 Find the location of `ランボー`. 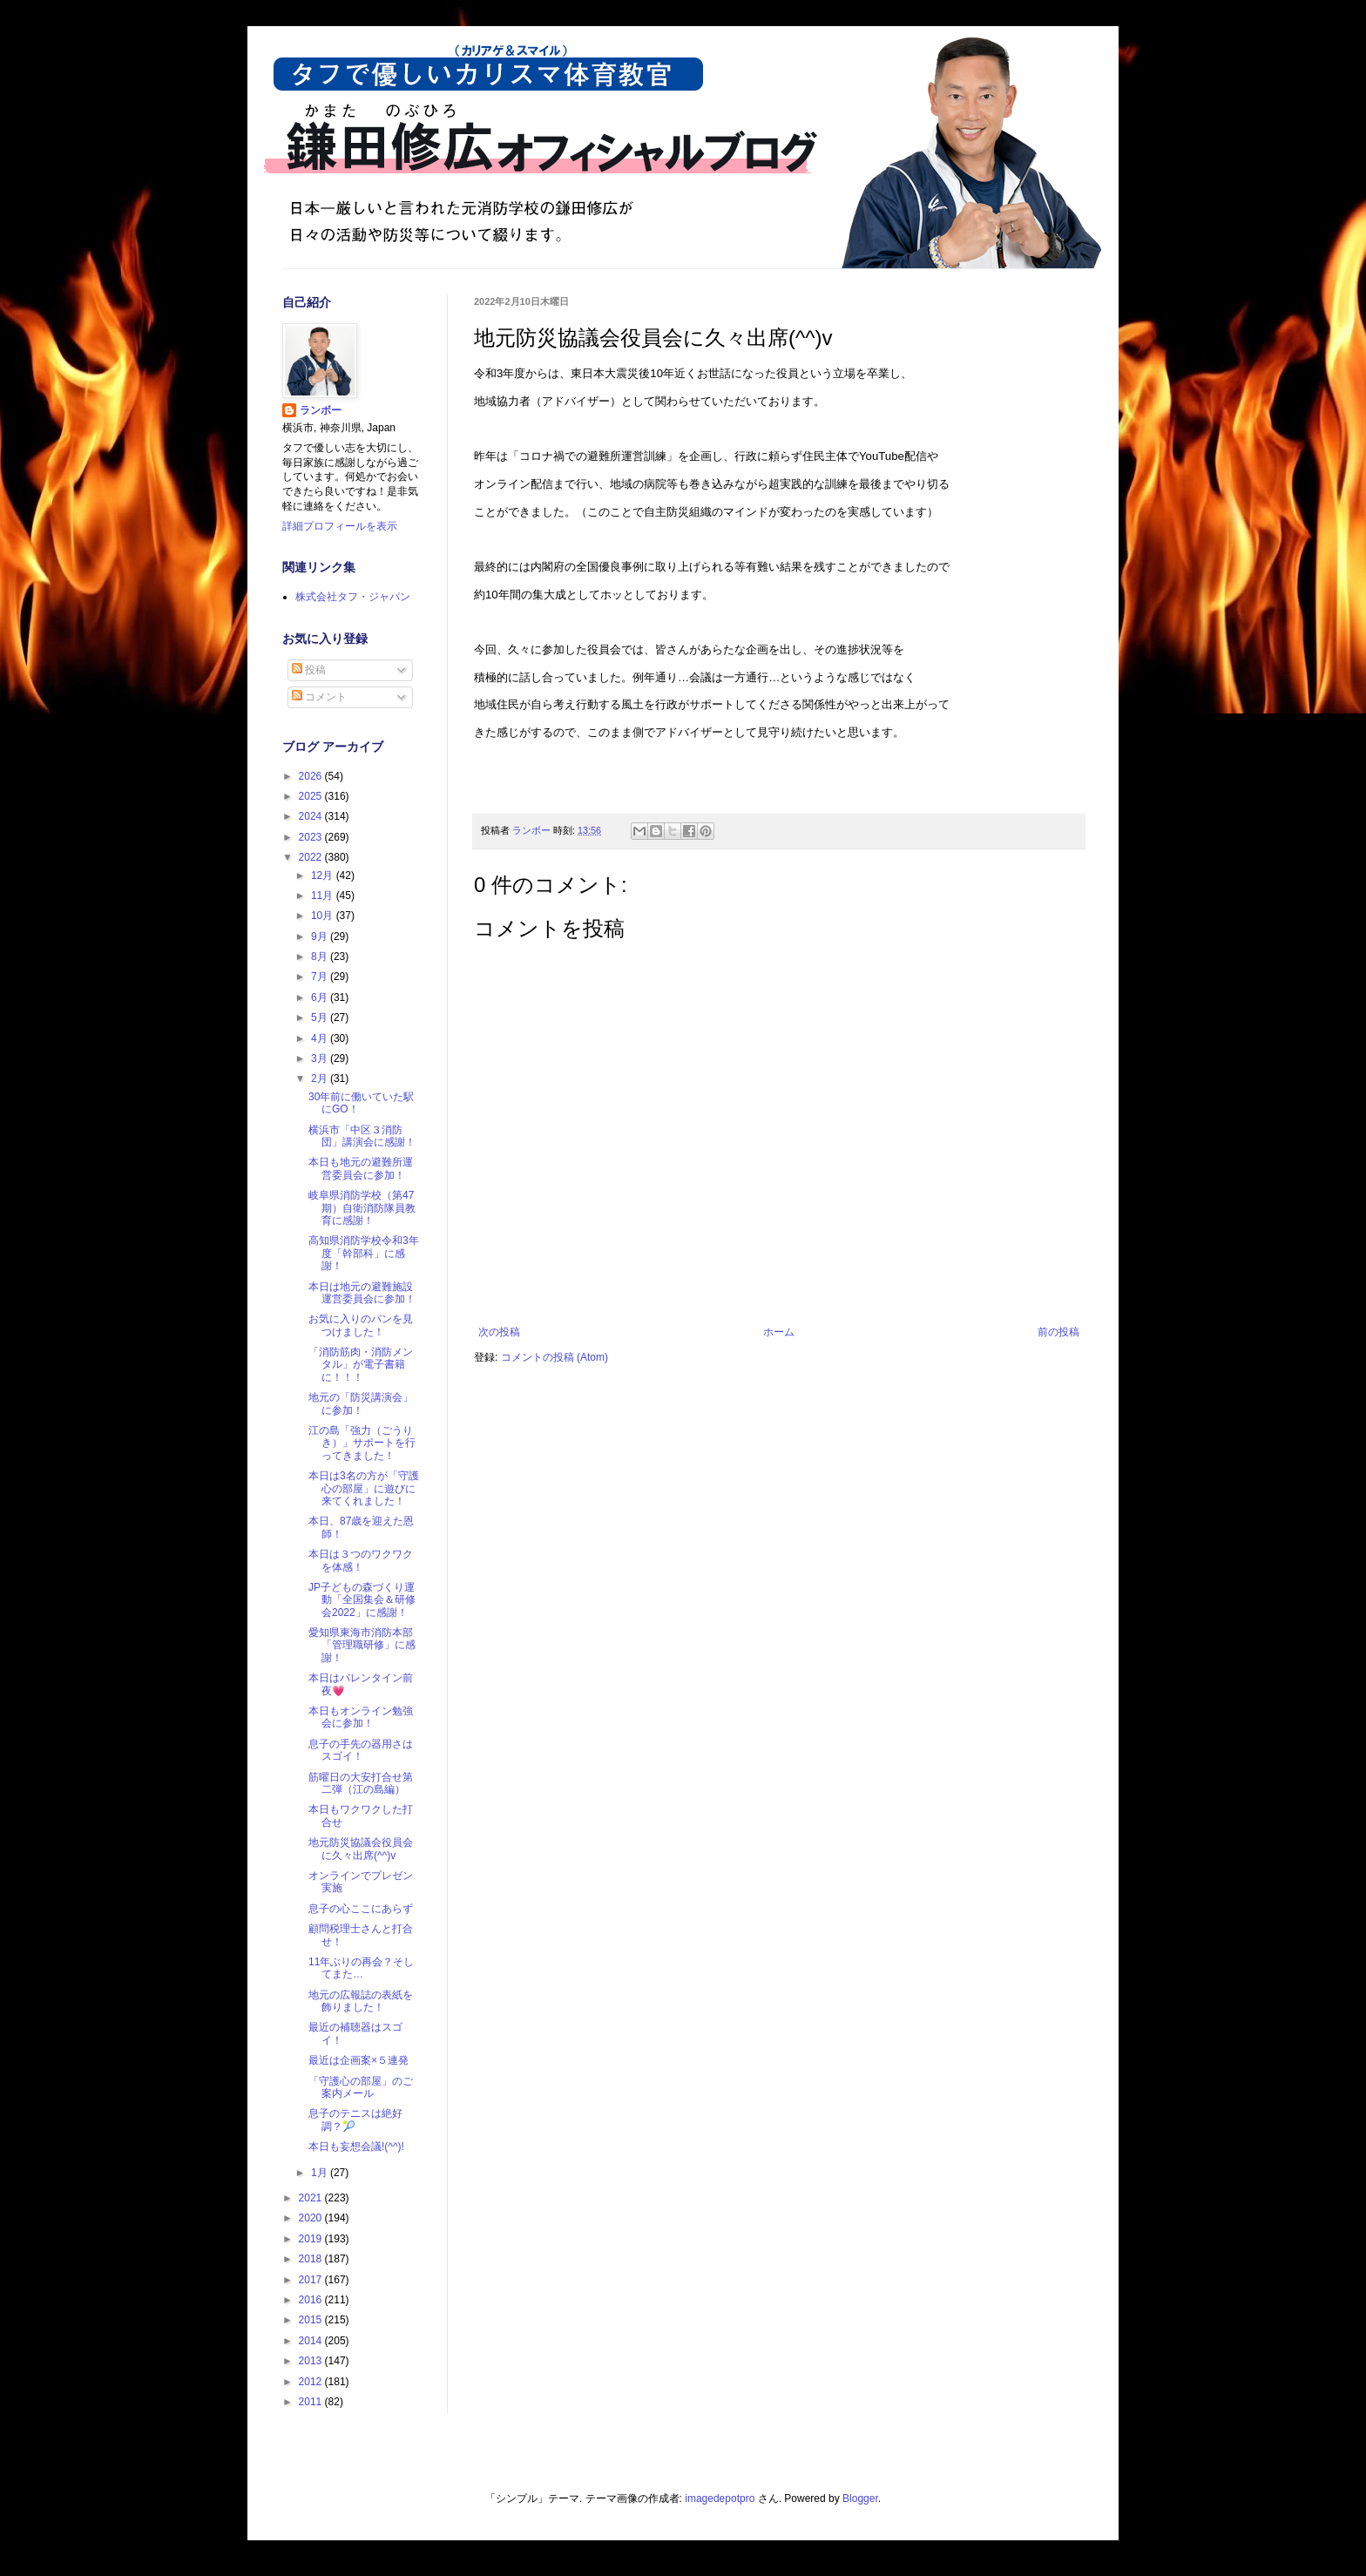

ランボー is located at coordinates (321, 410).